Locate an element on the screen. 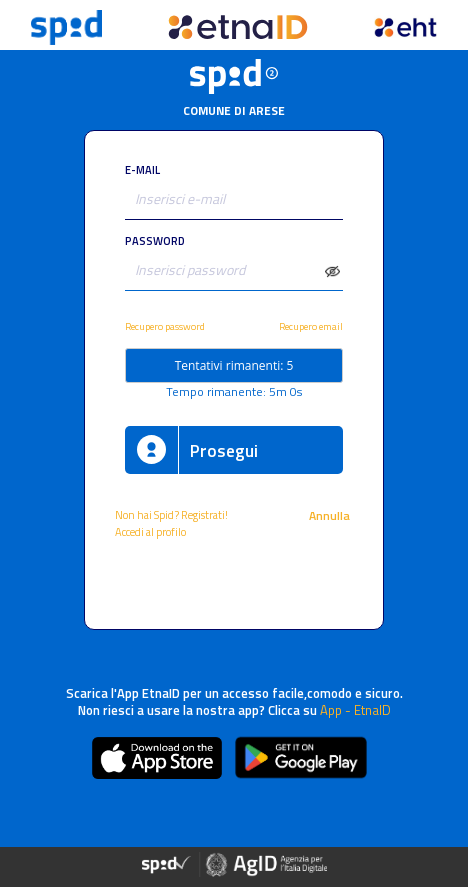 The height and width of the screenshot is (887, 468). E-MAIL is located at coordinates (142, 169).